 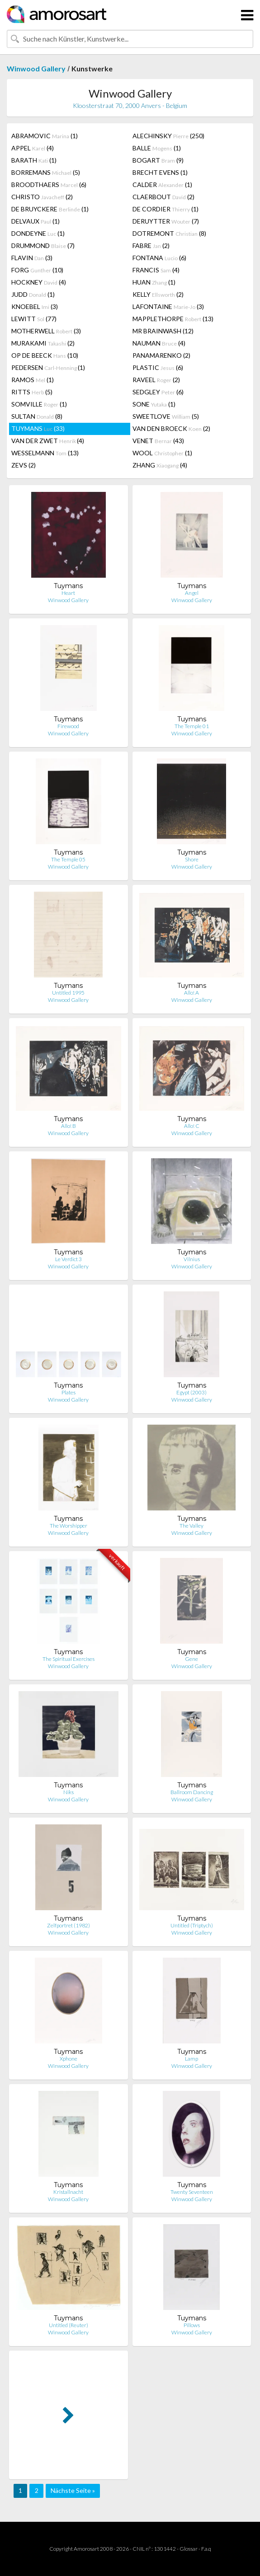 What do you see at coordinates (68, 726) in the screenshot?
I see `Firewood` at bounding box center [68, 726].